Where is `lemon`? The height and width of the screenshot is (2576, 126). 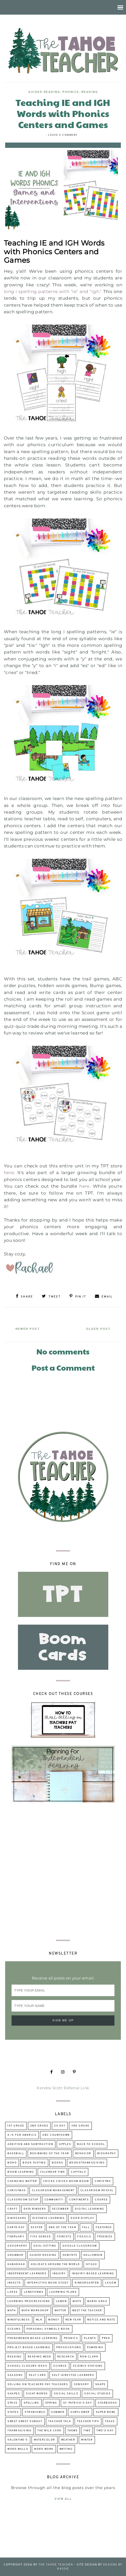 lemon is located at coordinates (61, 2301).